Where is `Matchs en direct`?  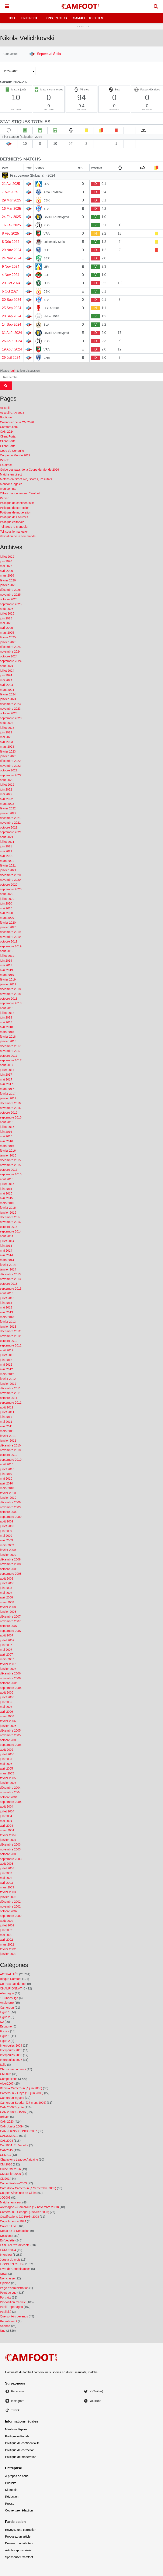 Matchs en direct is located at coordinates (11, 474).